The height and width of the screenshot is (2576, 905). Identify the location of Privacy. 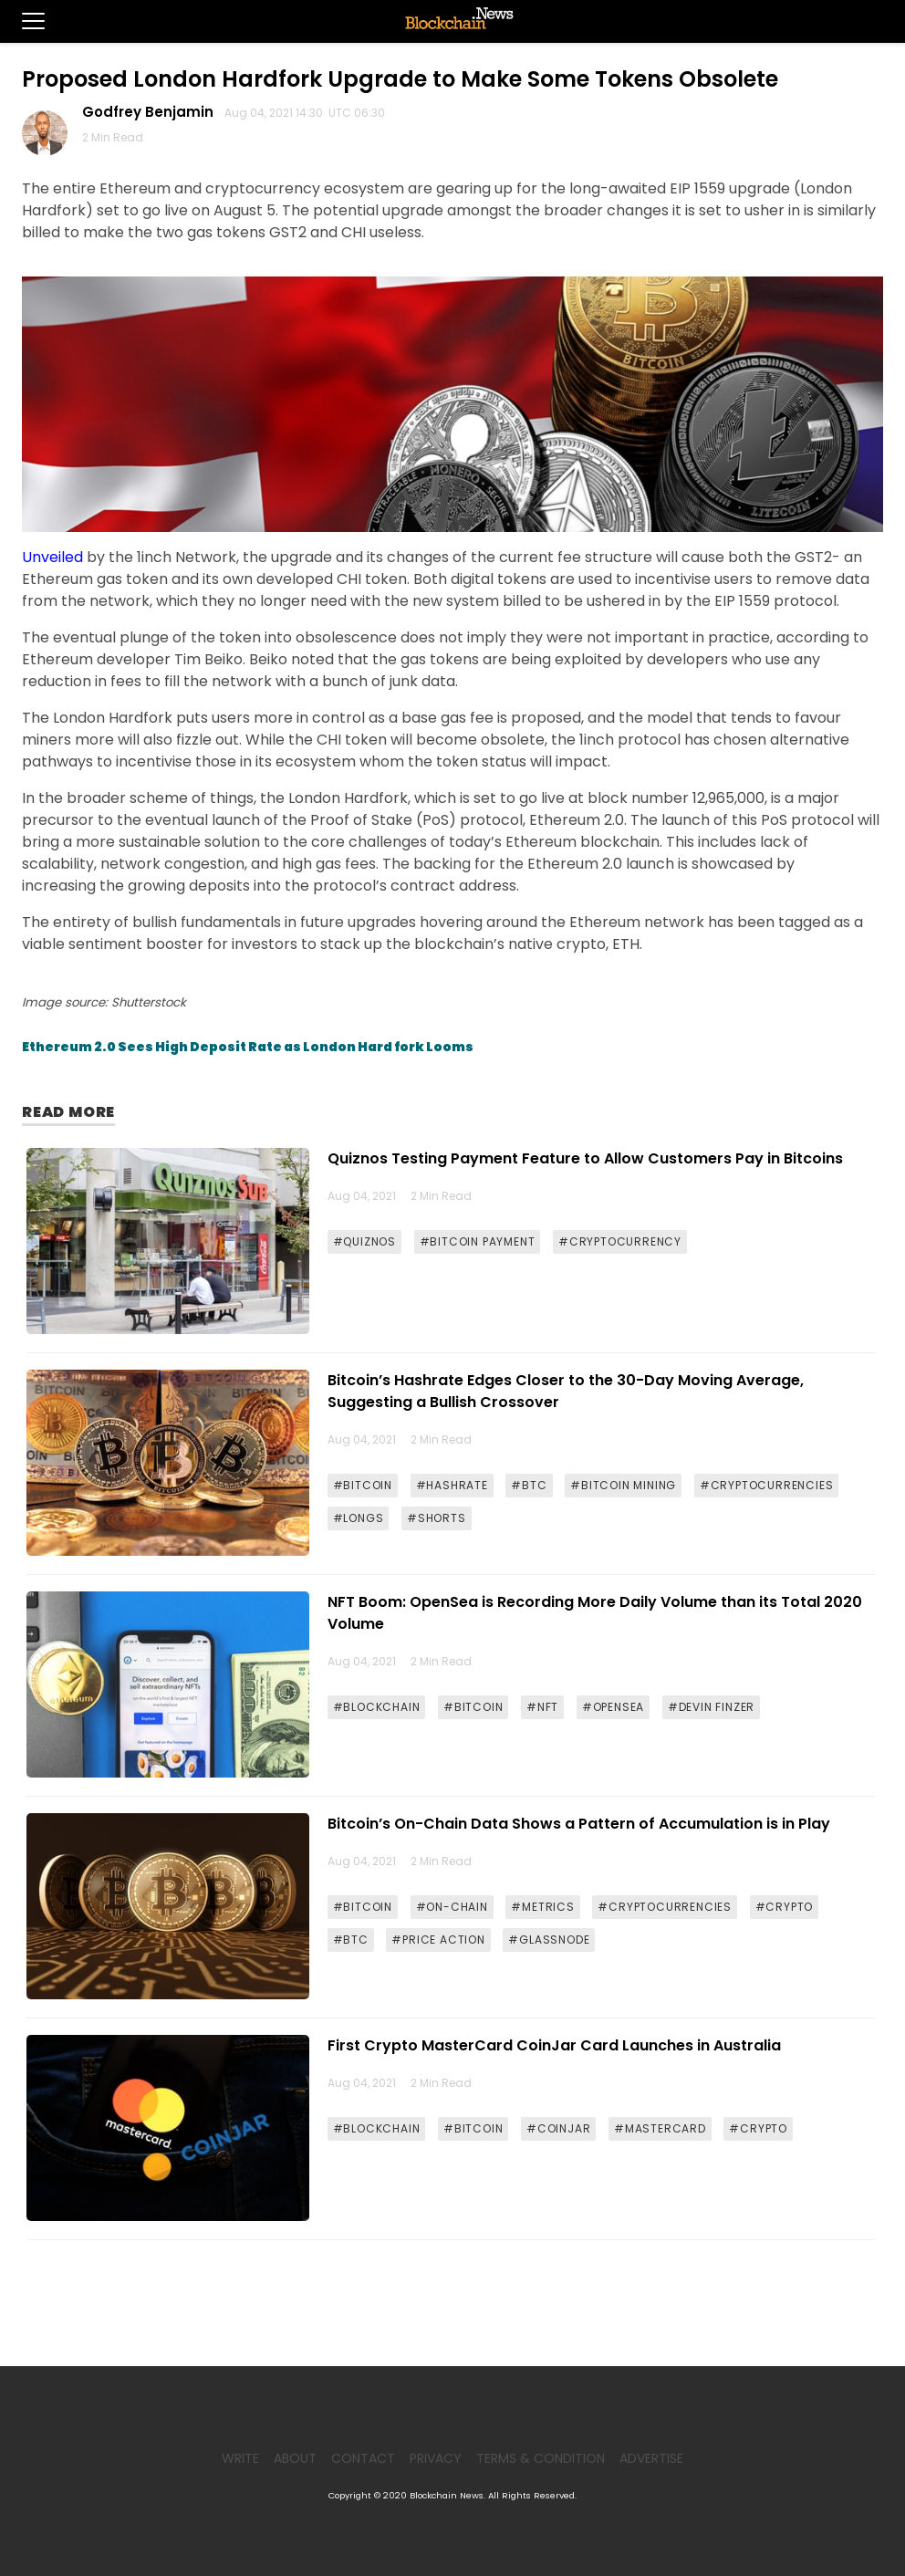
(436, 2458).